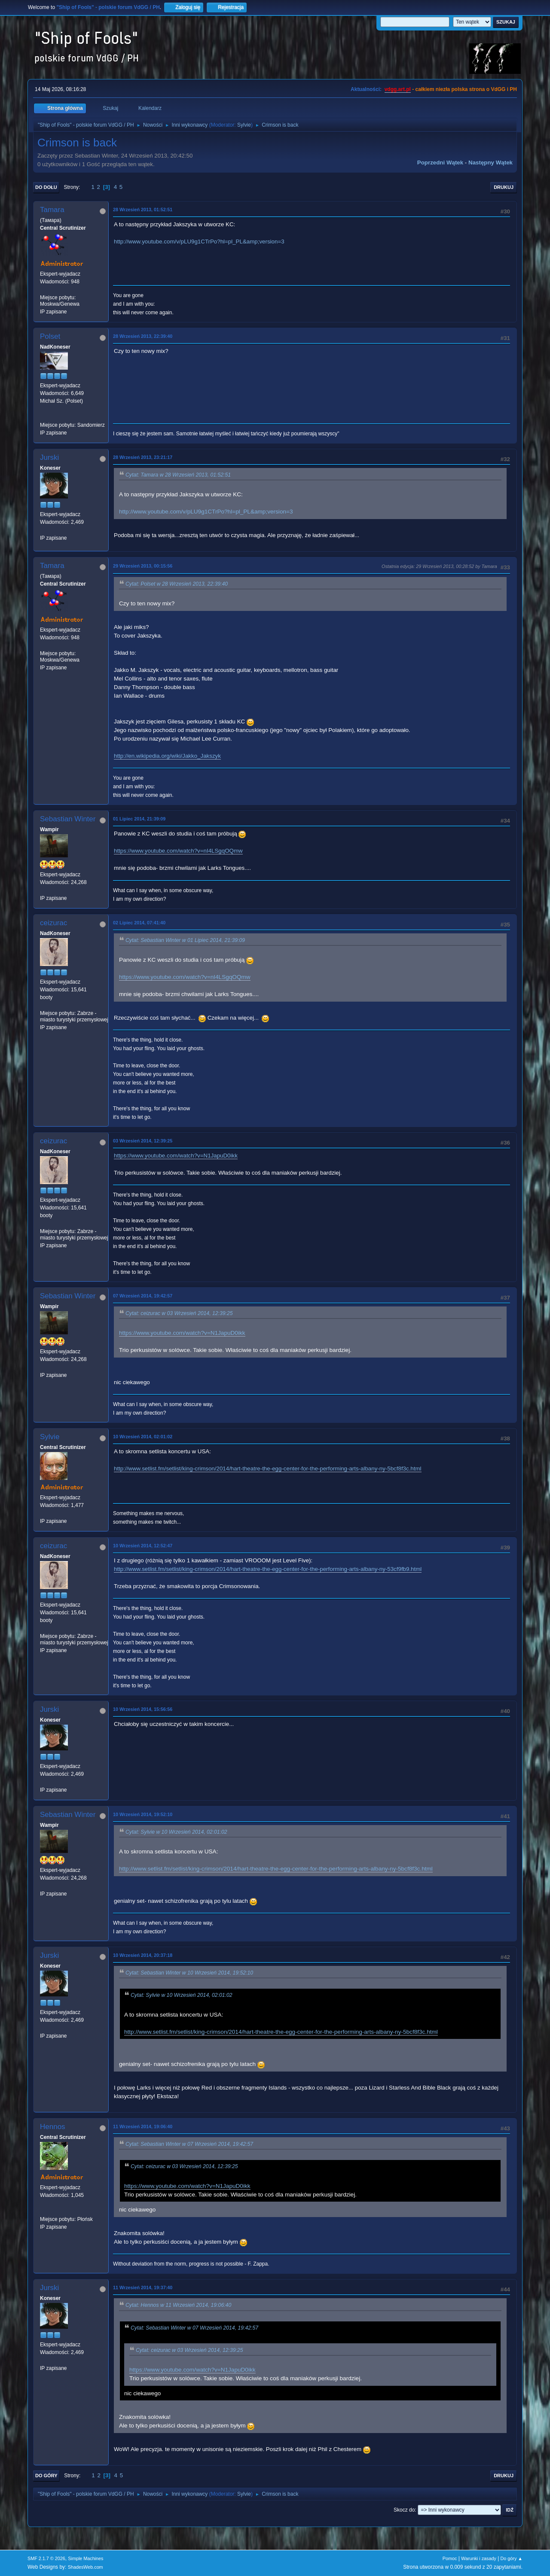  I want to click on Cytat: ceizurac w 03 Wrzesień 2014, 12:39:25, so click(179, 1313).